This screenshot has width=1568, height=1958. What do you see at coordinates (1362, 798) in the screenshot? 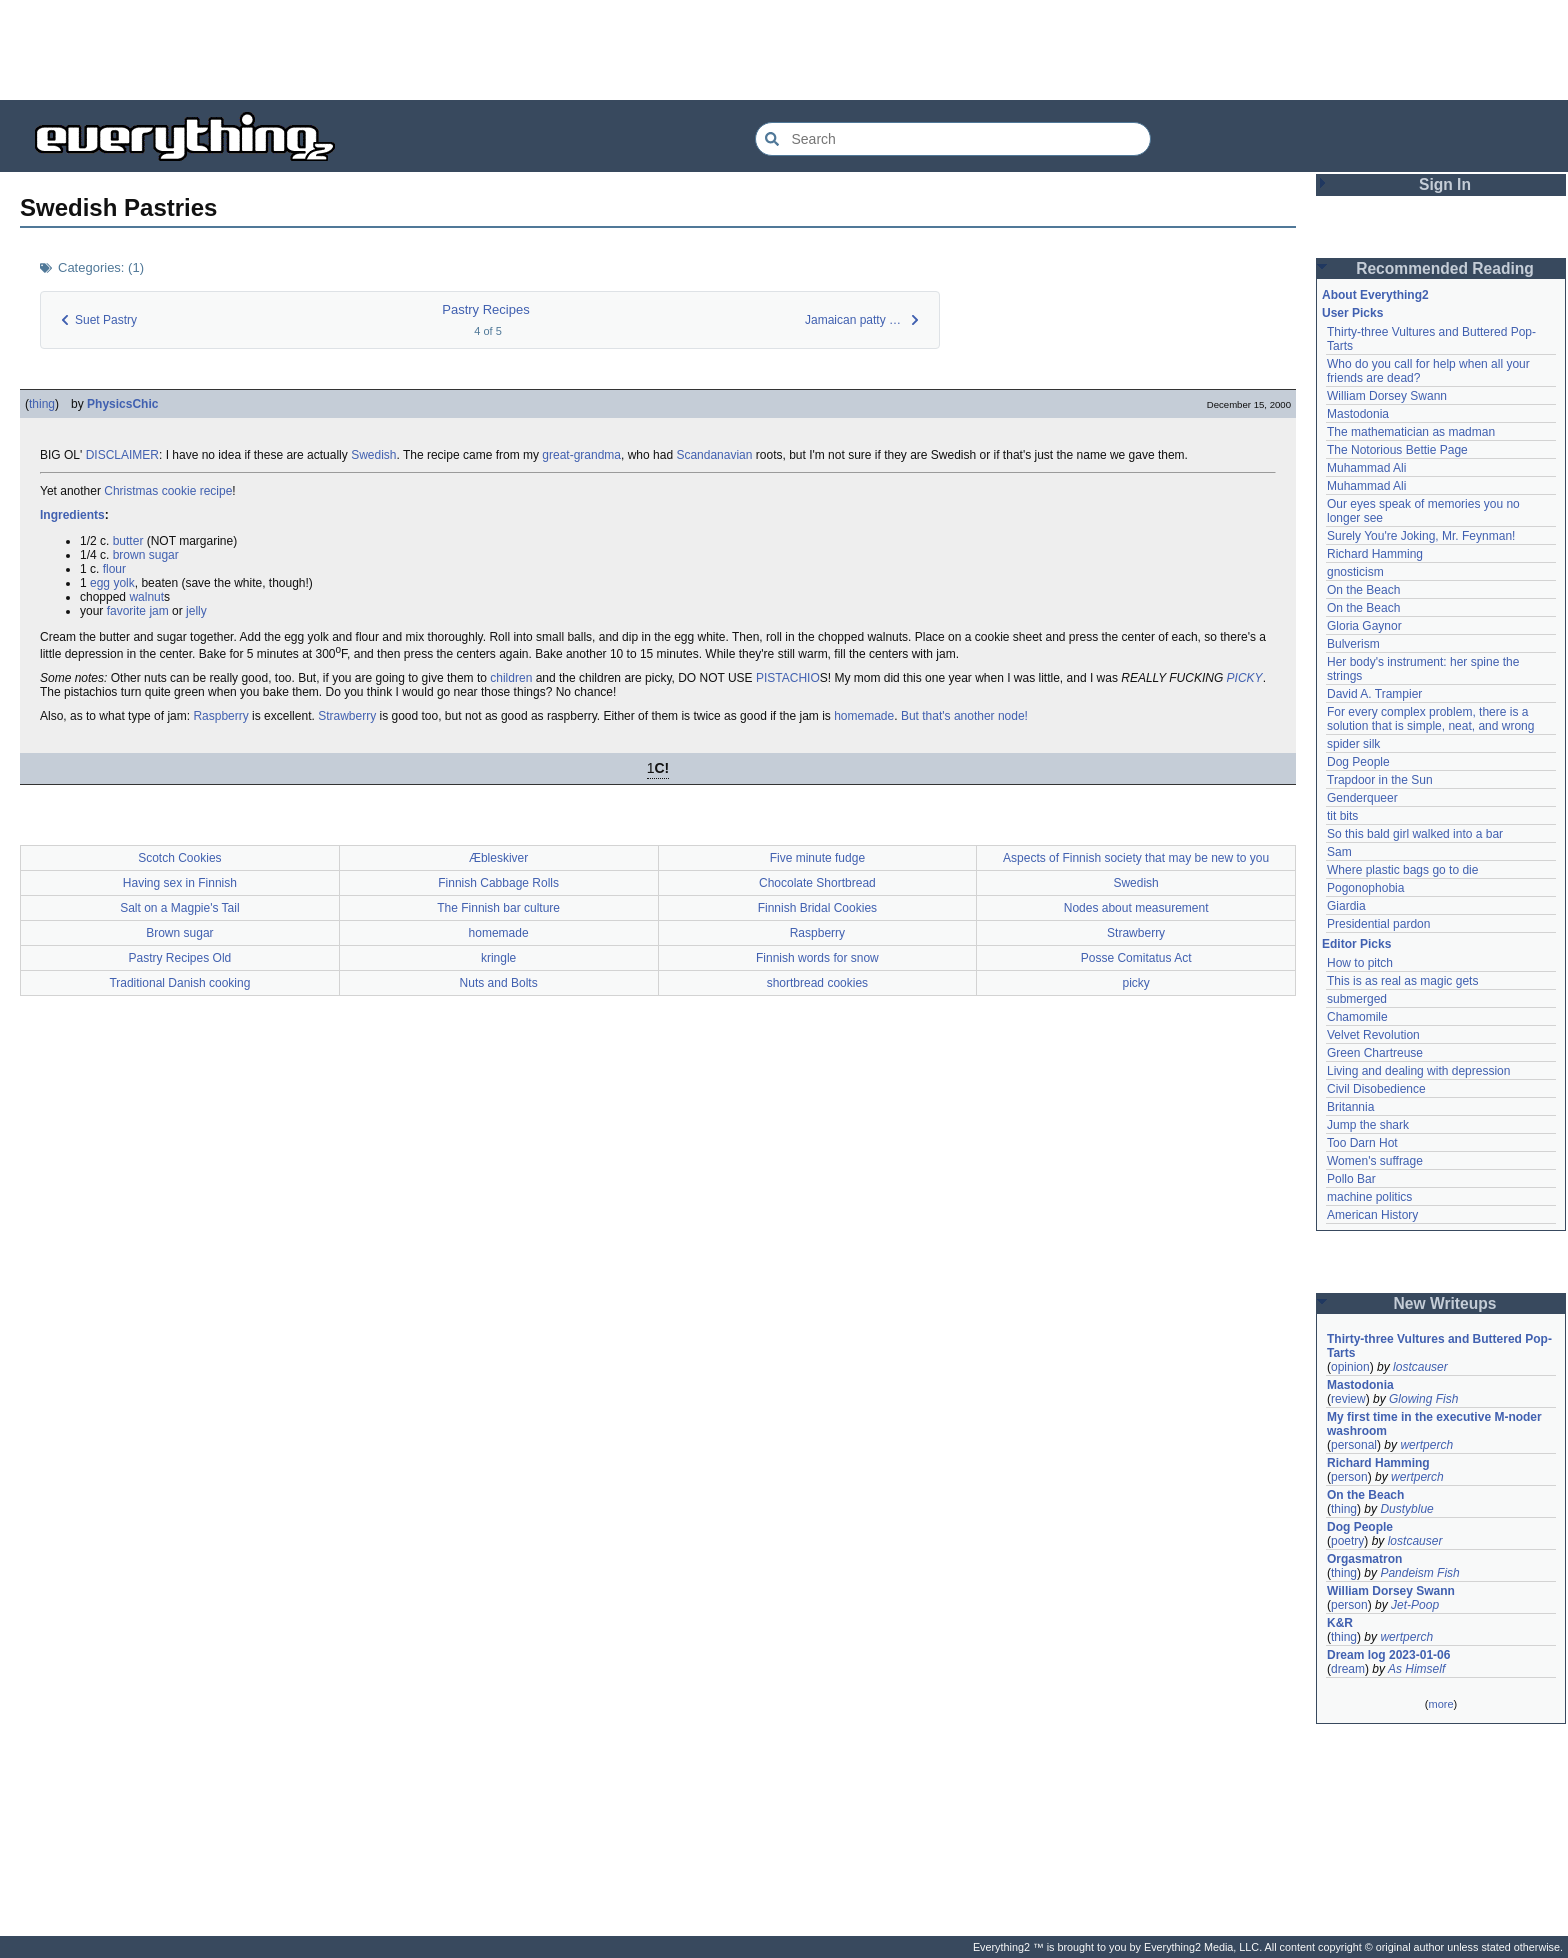
I see `Genderqueer` at bounding box center [1362, 798].